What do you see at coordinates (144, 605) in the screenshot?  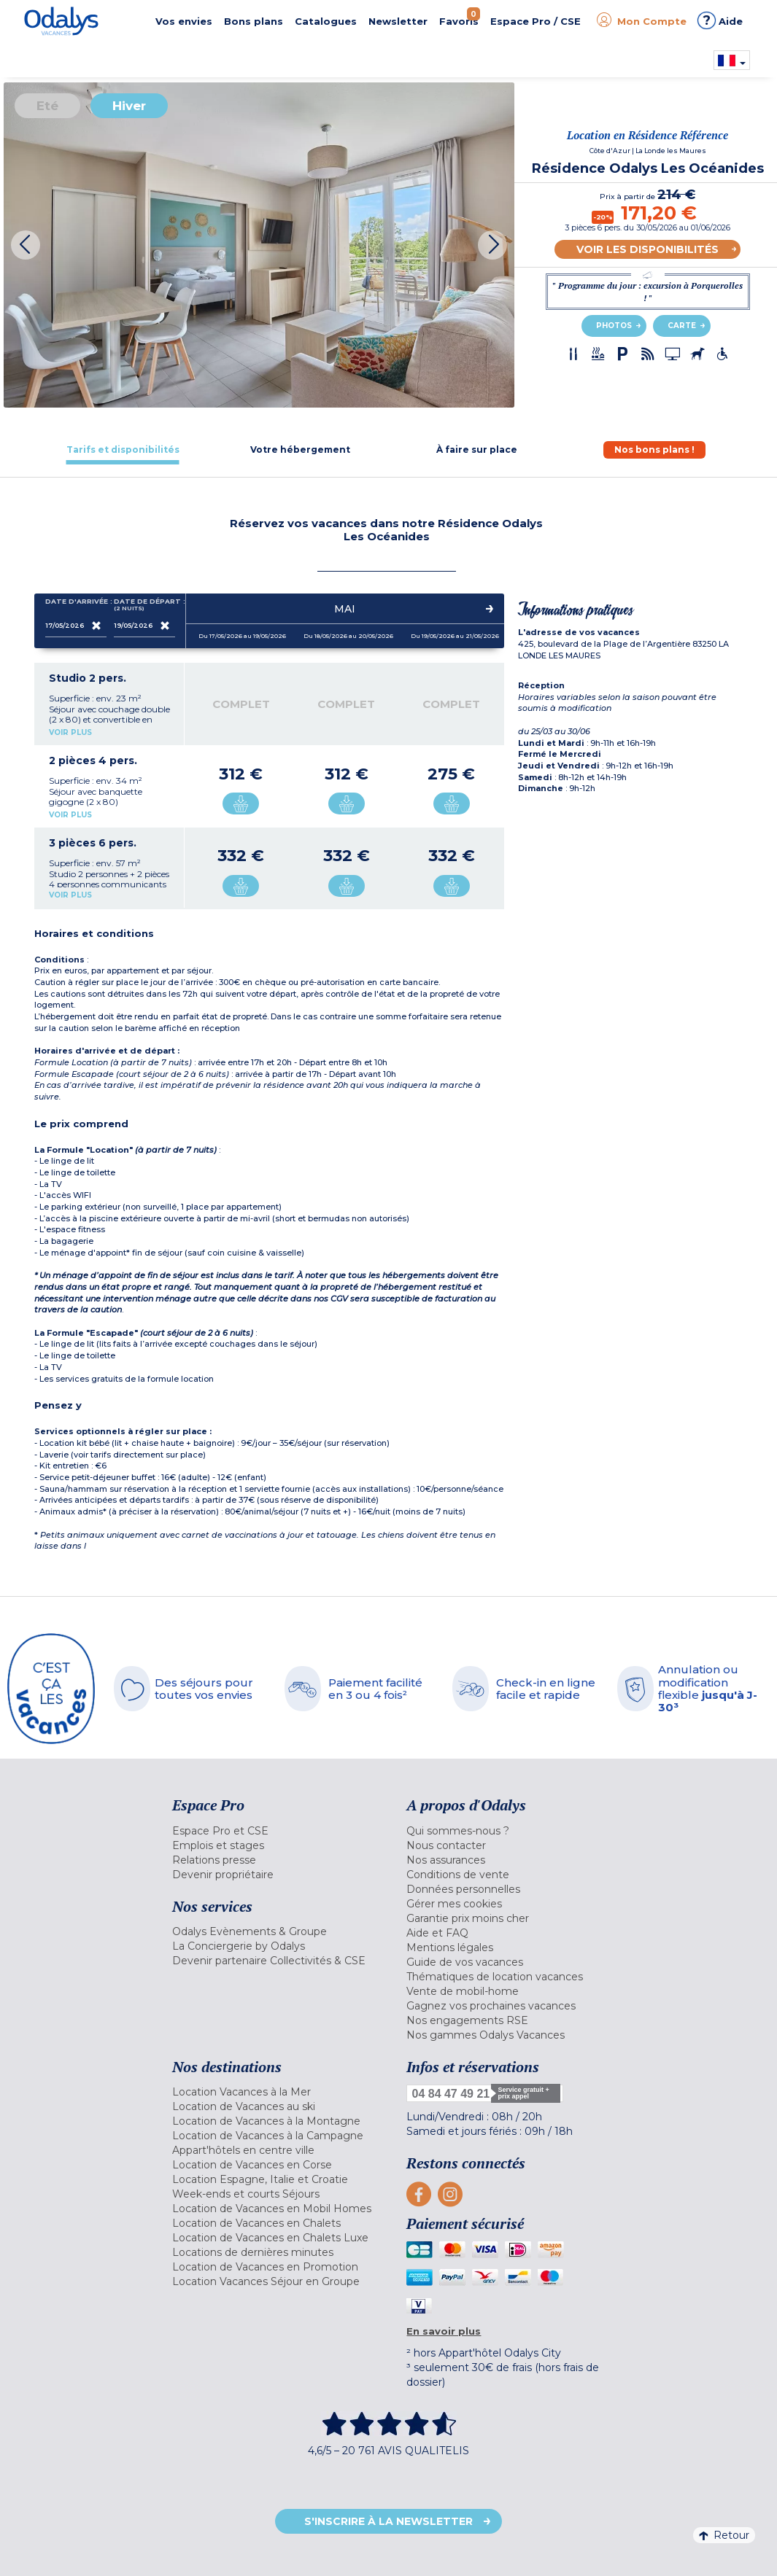 I see `Date de départ :` at bounding box center [144, 605].